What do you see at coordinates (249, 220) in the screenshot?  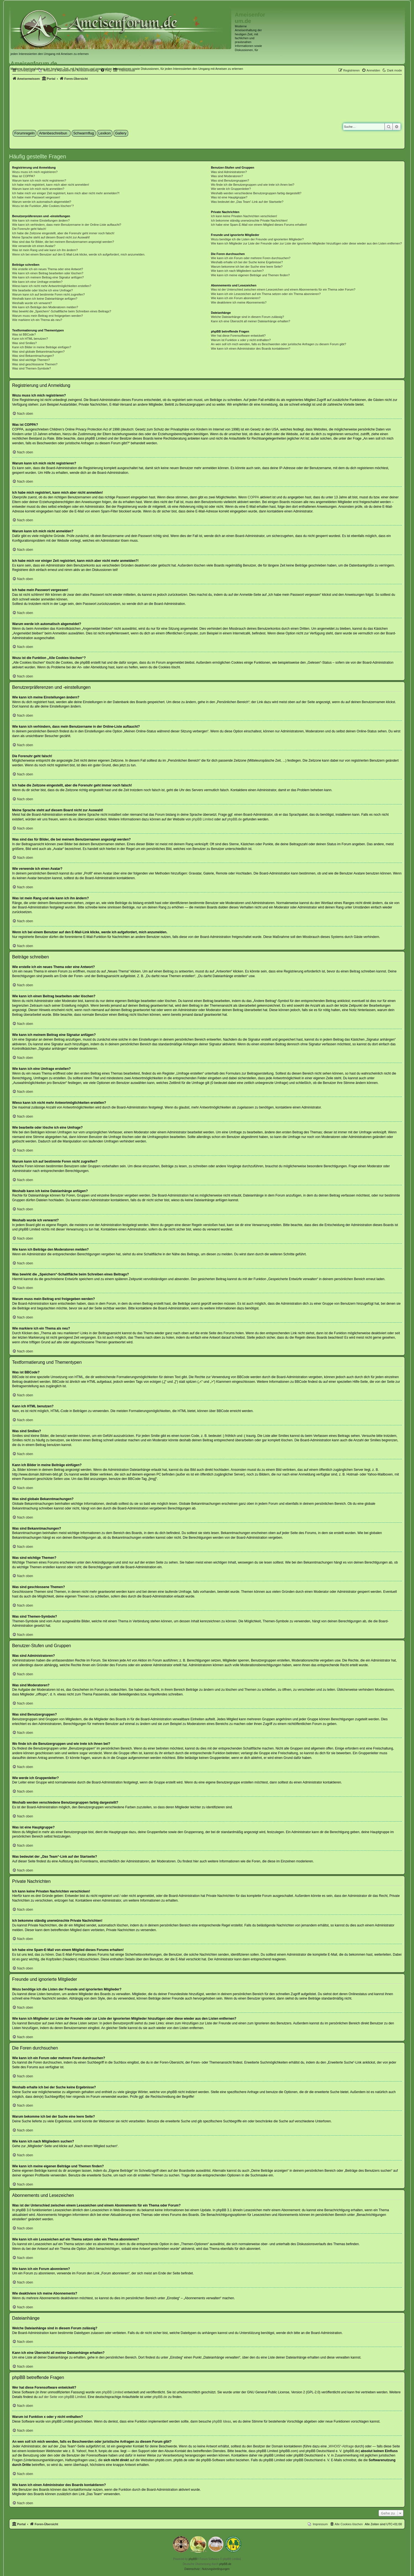 I see `Ich bekomme ständig unerwünschte Private Nachrichten!` at bounding box center [249, 220].